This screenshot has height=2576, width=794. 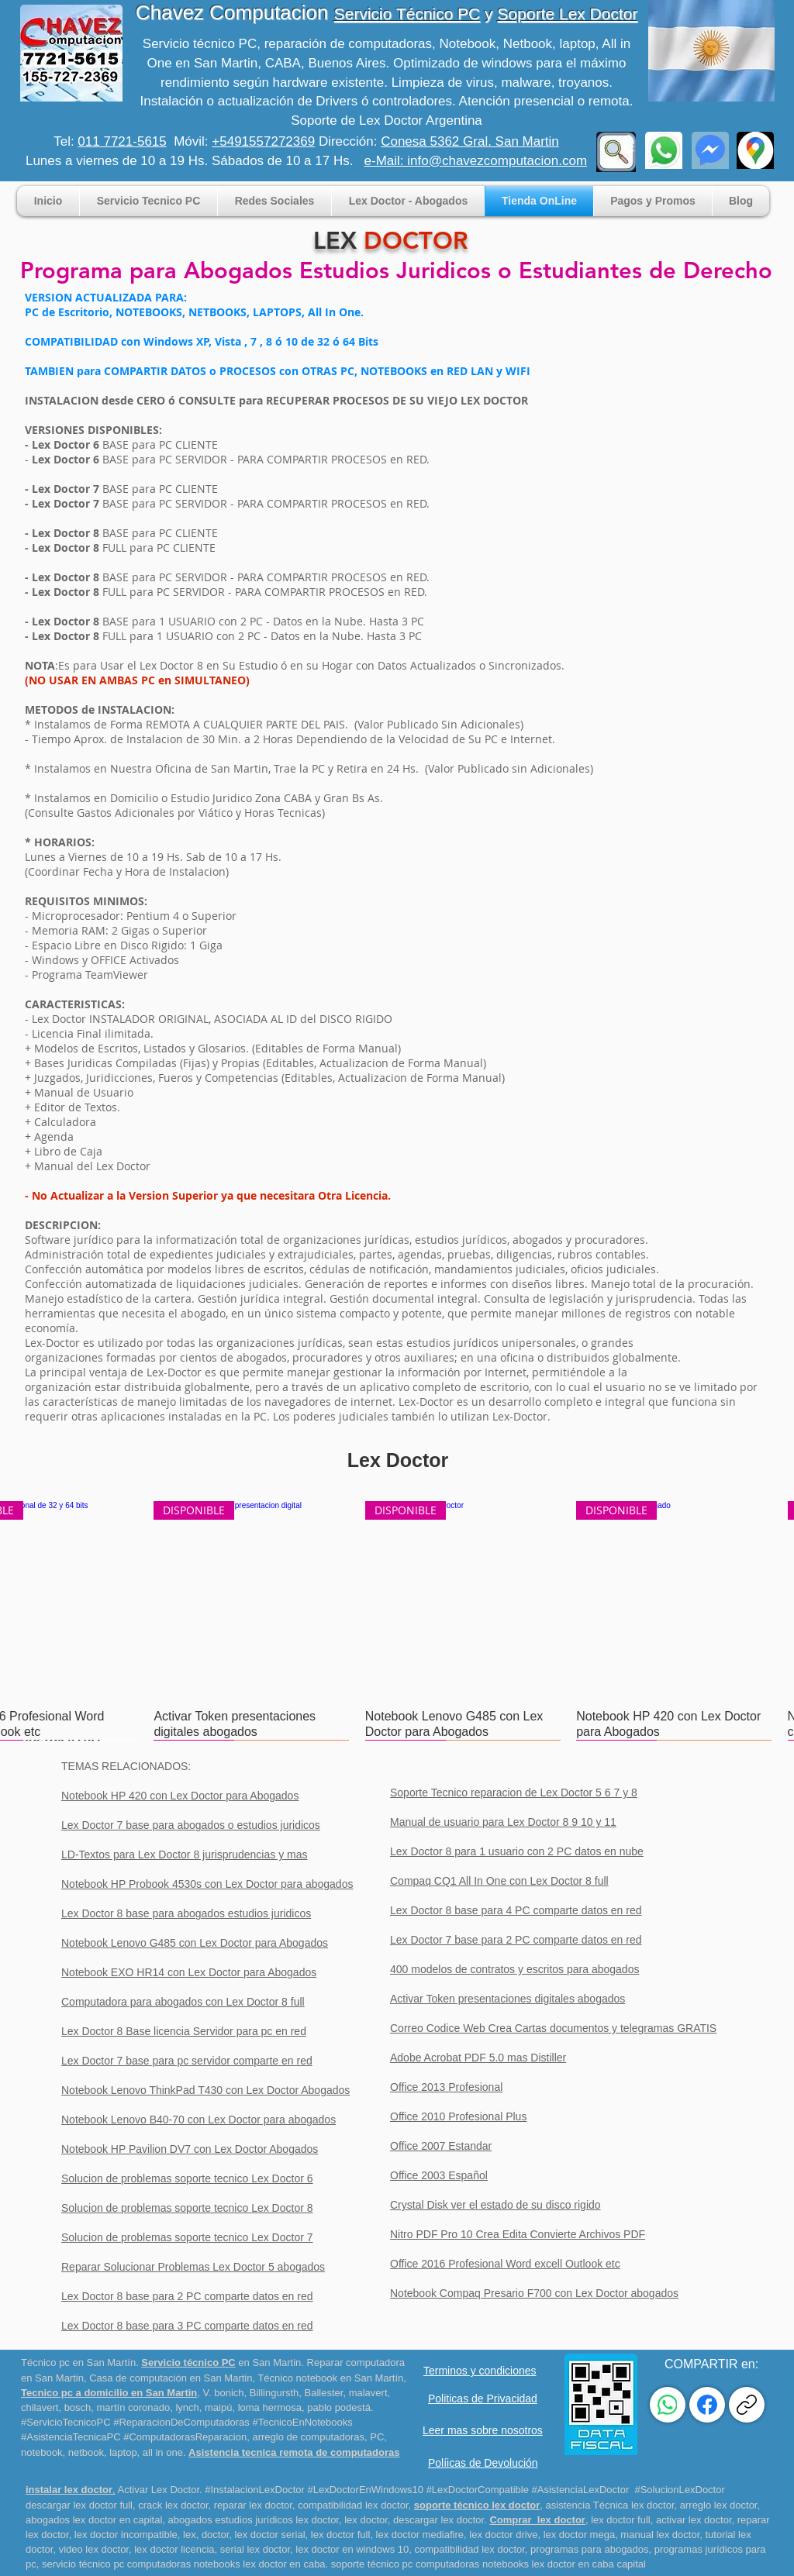 What do you see at coordinates (251, 2505) in the screenshot?
I see `reparar lex doctor` at bounding box center [251, 2505].